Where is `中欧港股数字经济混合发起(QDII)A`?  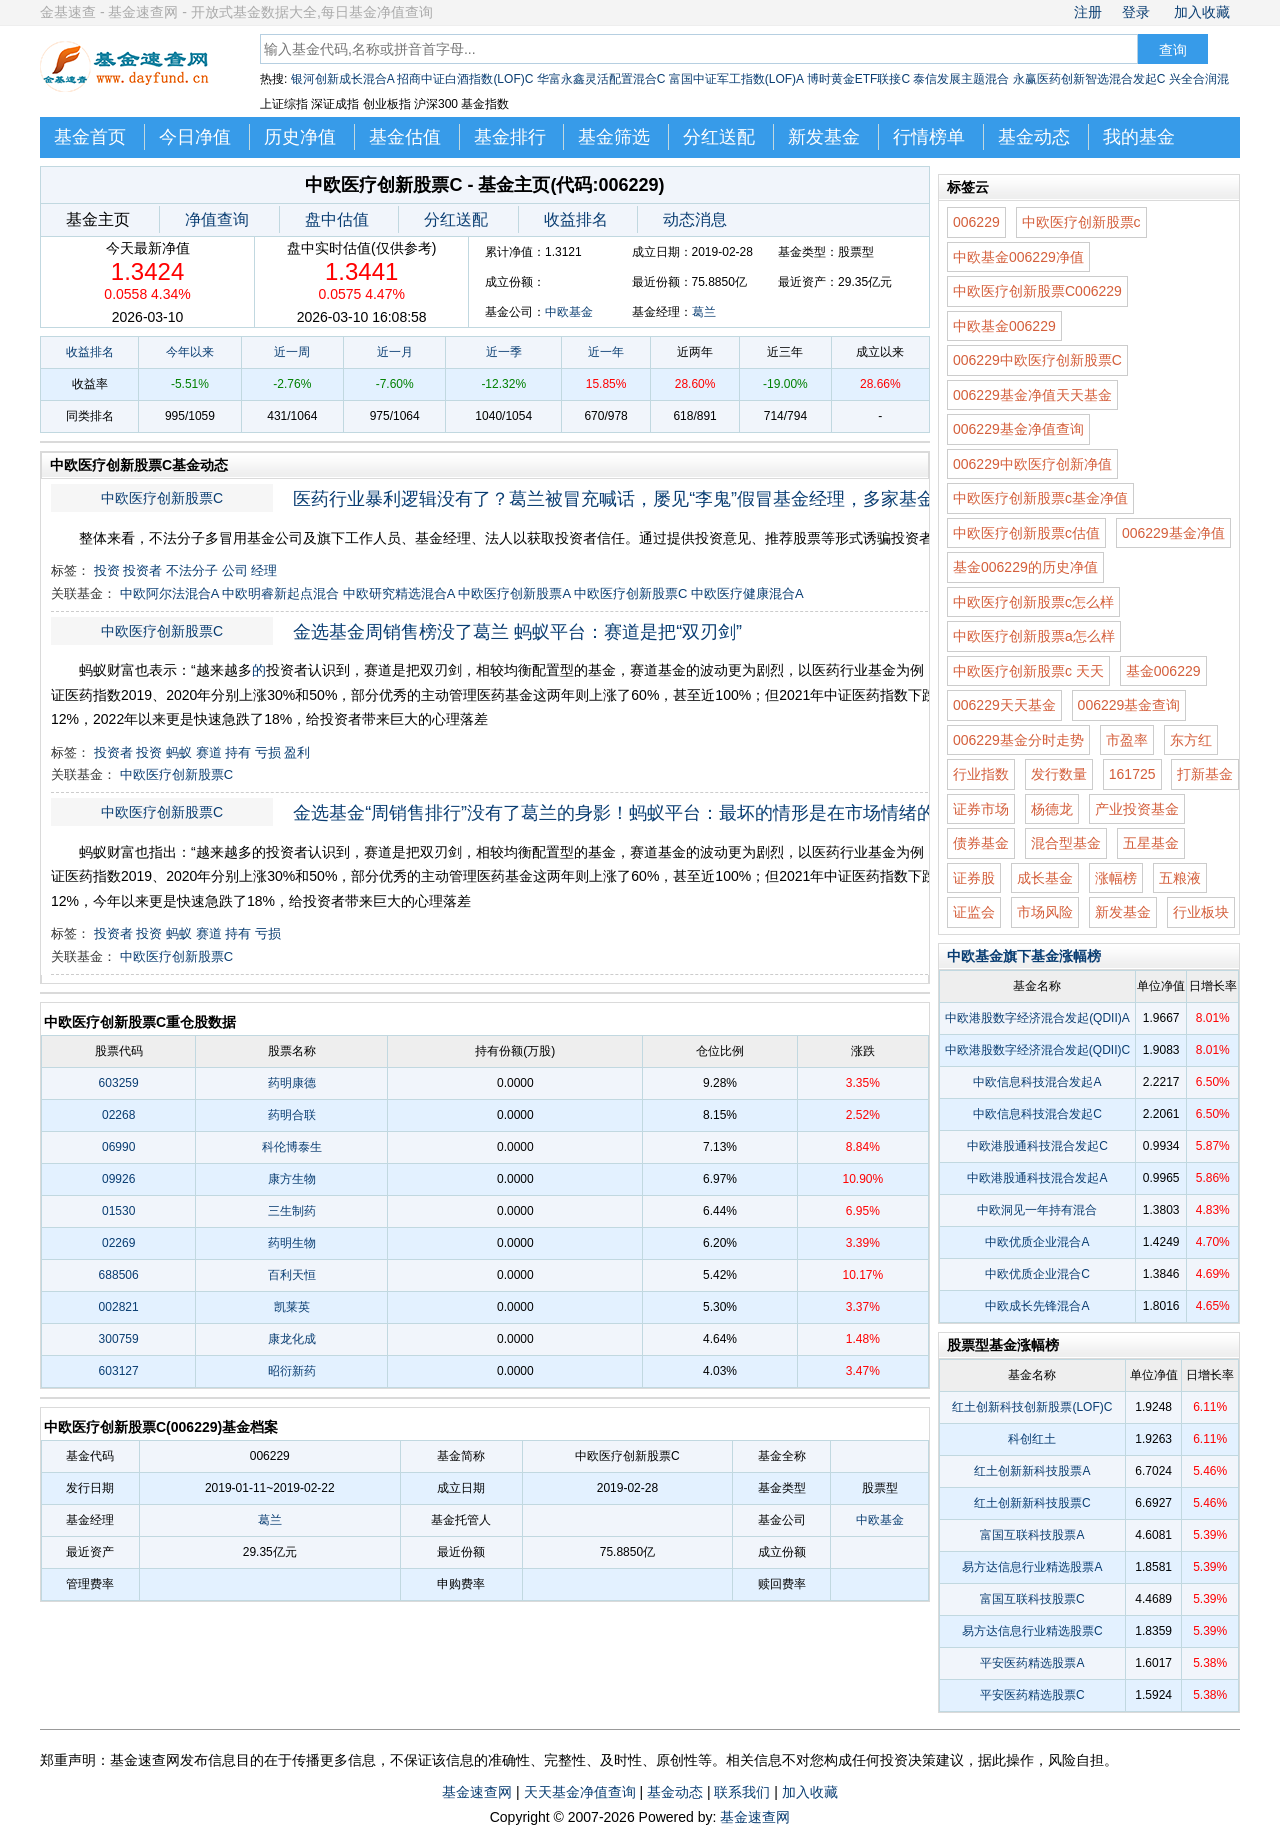 中欧港股数字经济混合发起(QDII)A is located at coordinates (1037, 1018).